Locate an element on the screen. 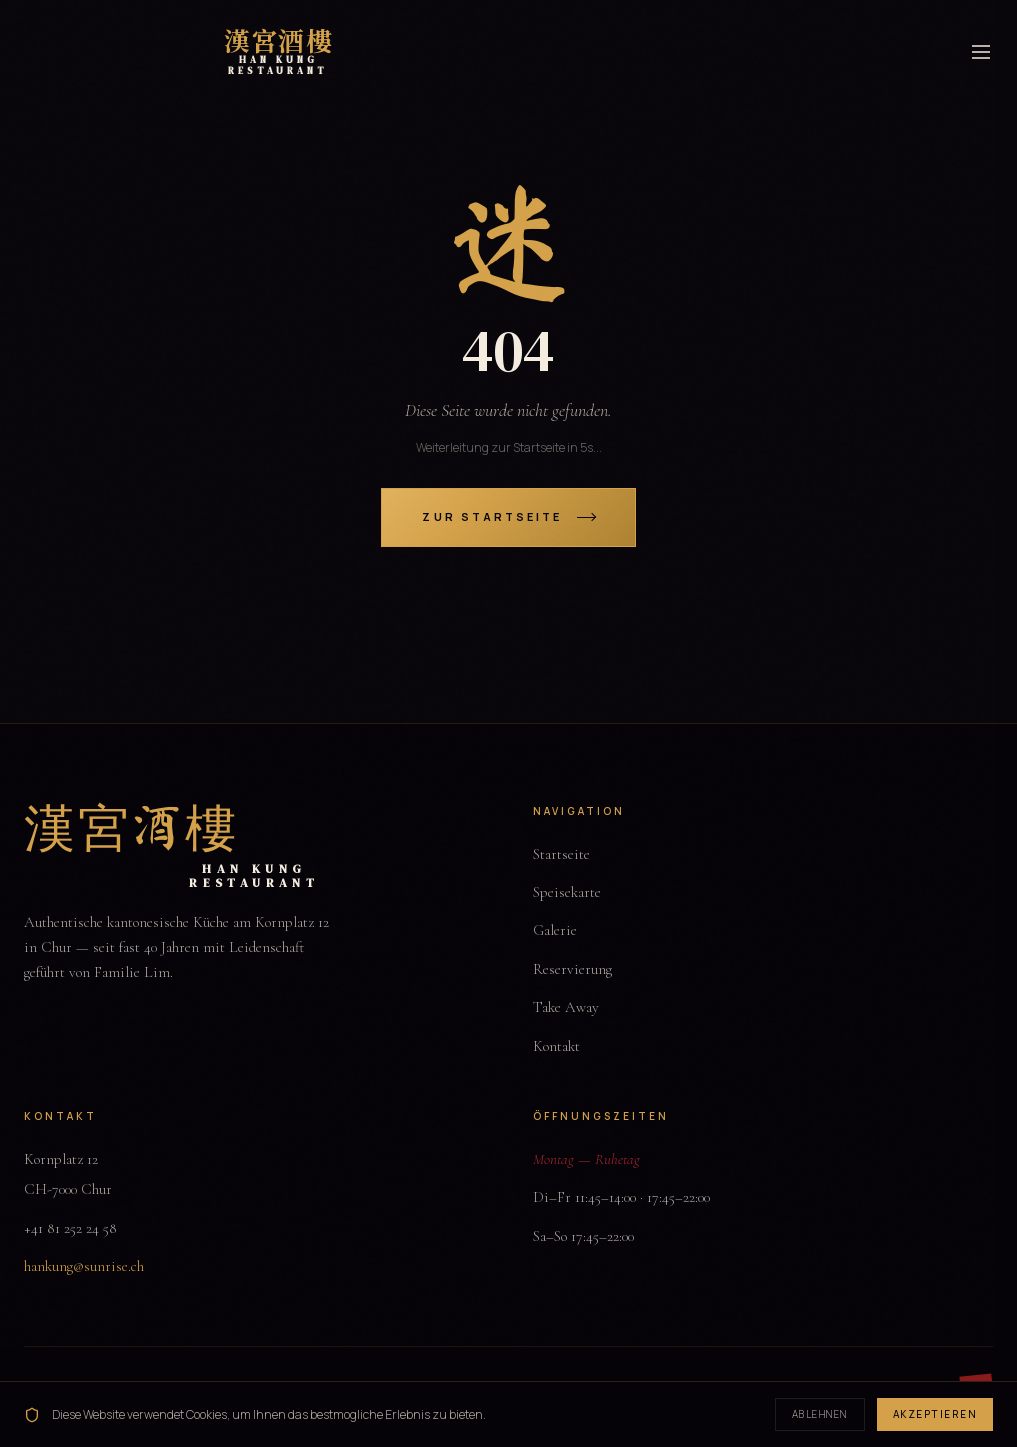 This screenshot has width=1017, height=1447. Take Away is located at coordinates (566, 1007).